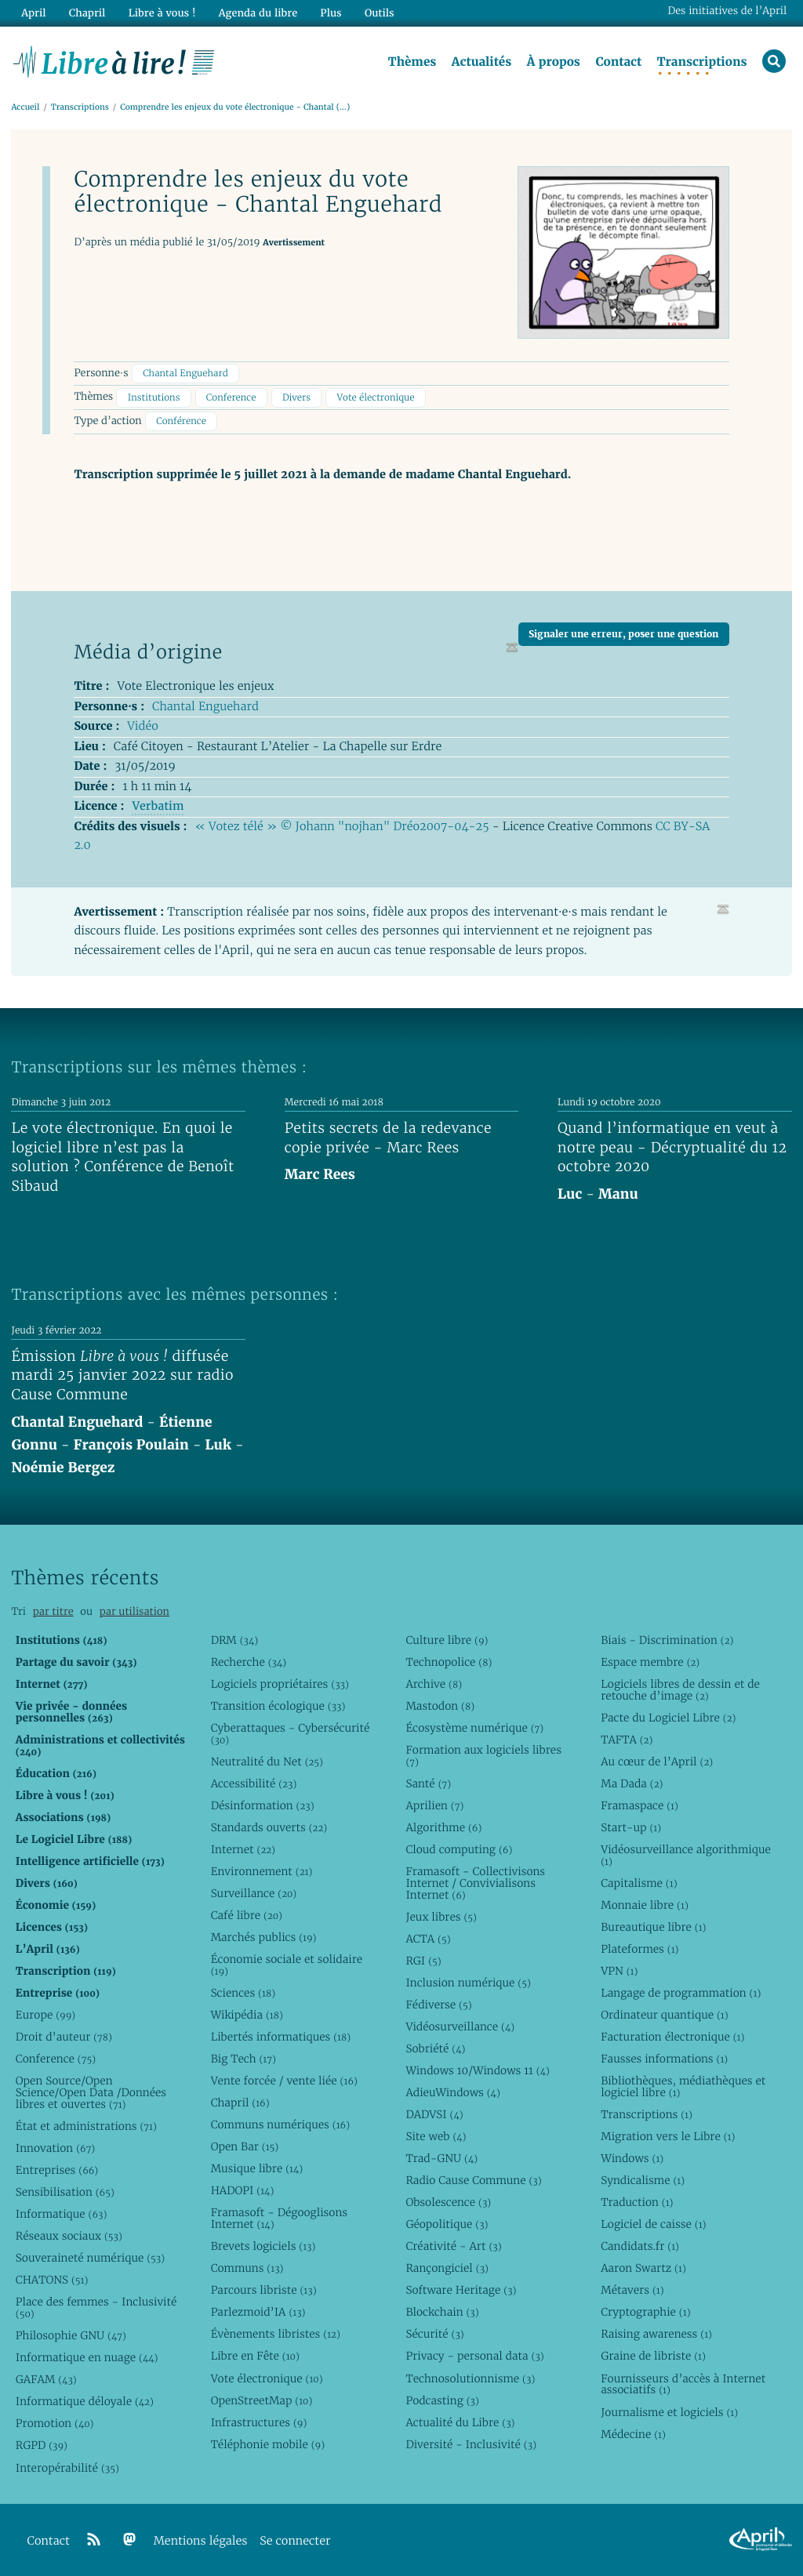 This screenshot has width=803, height=2576. What do you see at coordinates (142, 726) in the screenshot?
I see `Vidéo` at bounding box center [142, 726].